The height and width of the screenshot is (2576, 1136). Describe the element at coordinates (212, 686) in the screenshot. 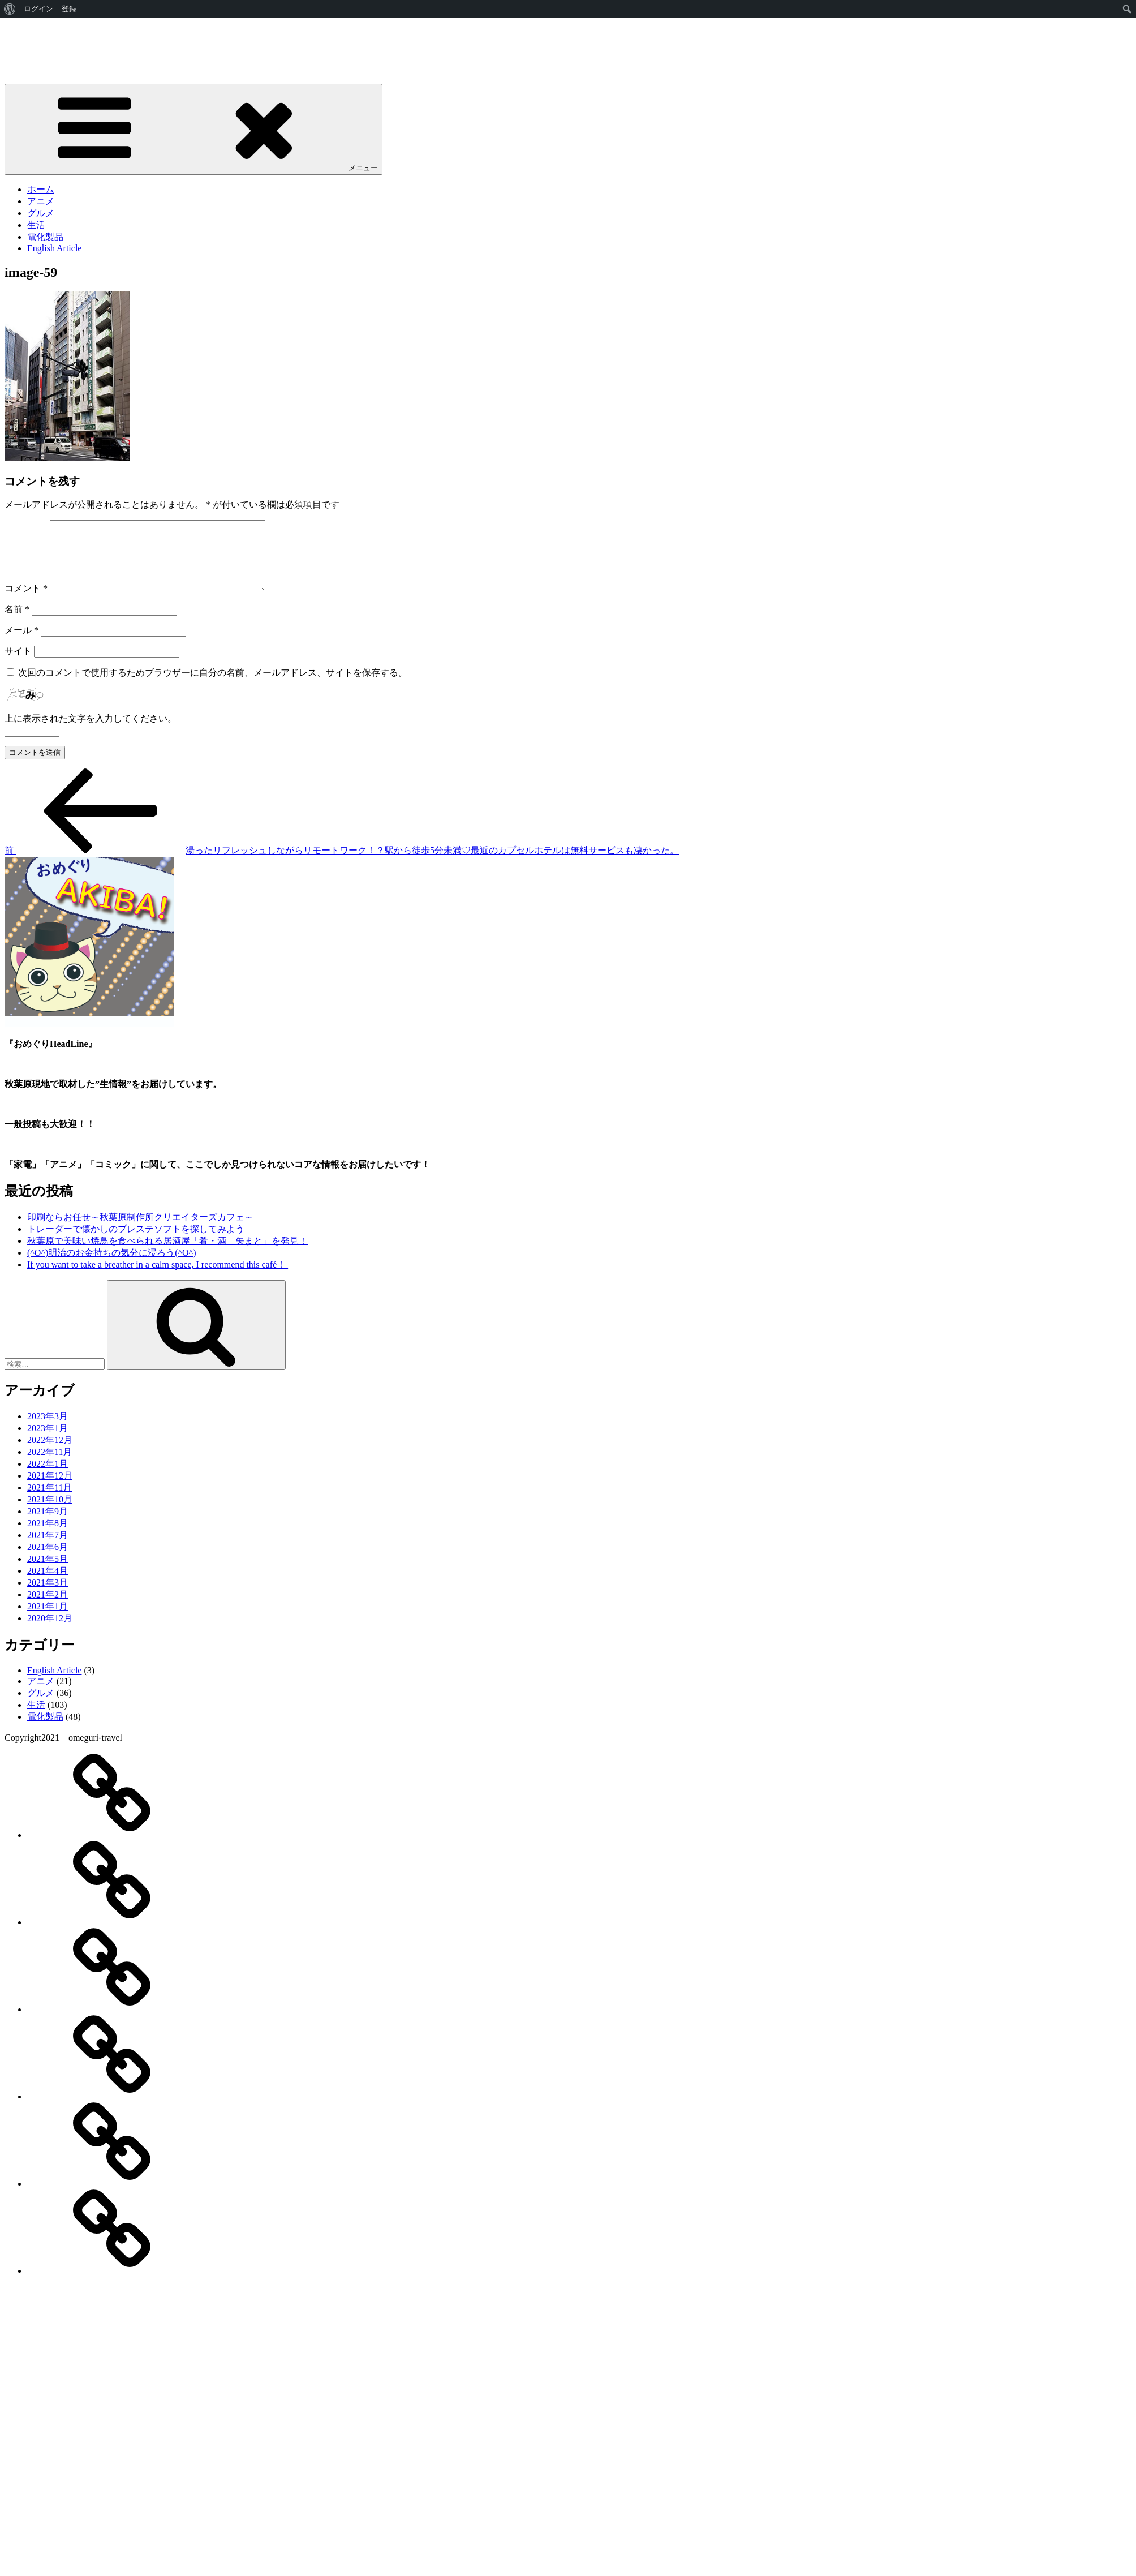

I see `次回のコメントで使用するためブラウザーに自分の名前、メールアドレス、サイトを保存する。` at that location.